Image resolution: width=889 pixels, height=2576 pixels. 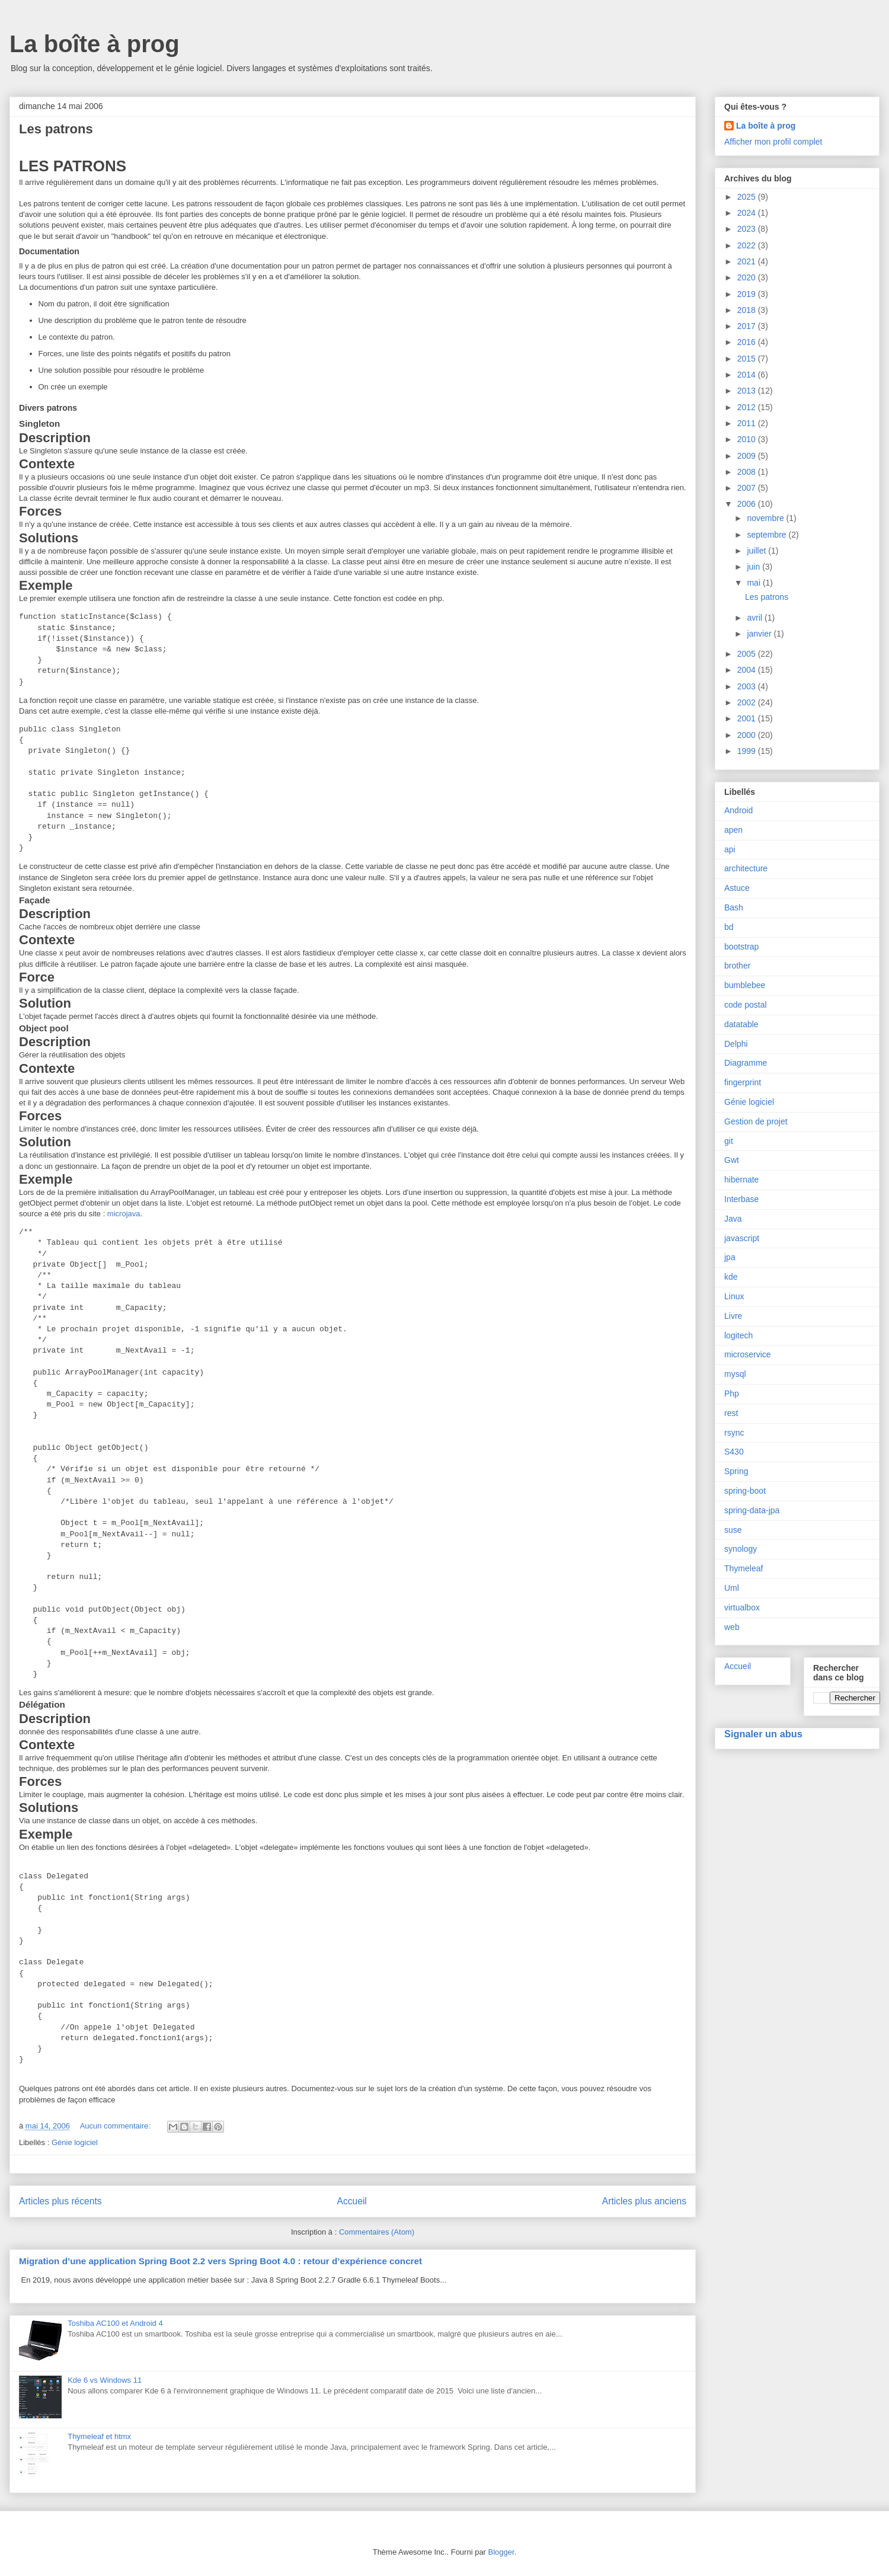 I want to click on bd, so click(x=729, y=927).